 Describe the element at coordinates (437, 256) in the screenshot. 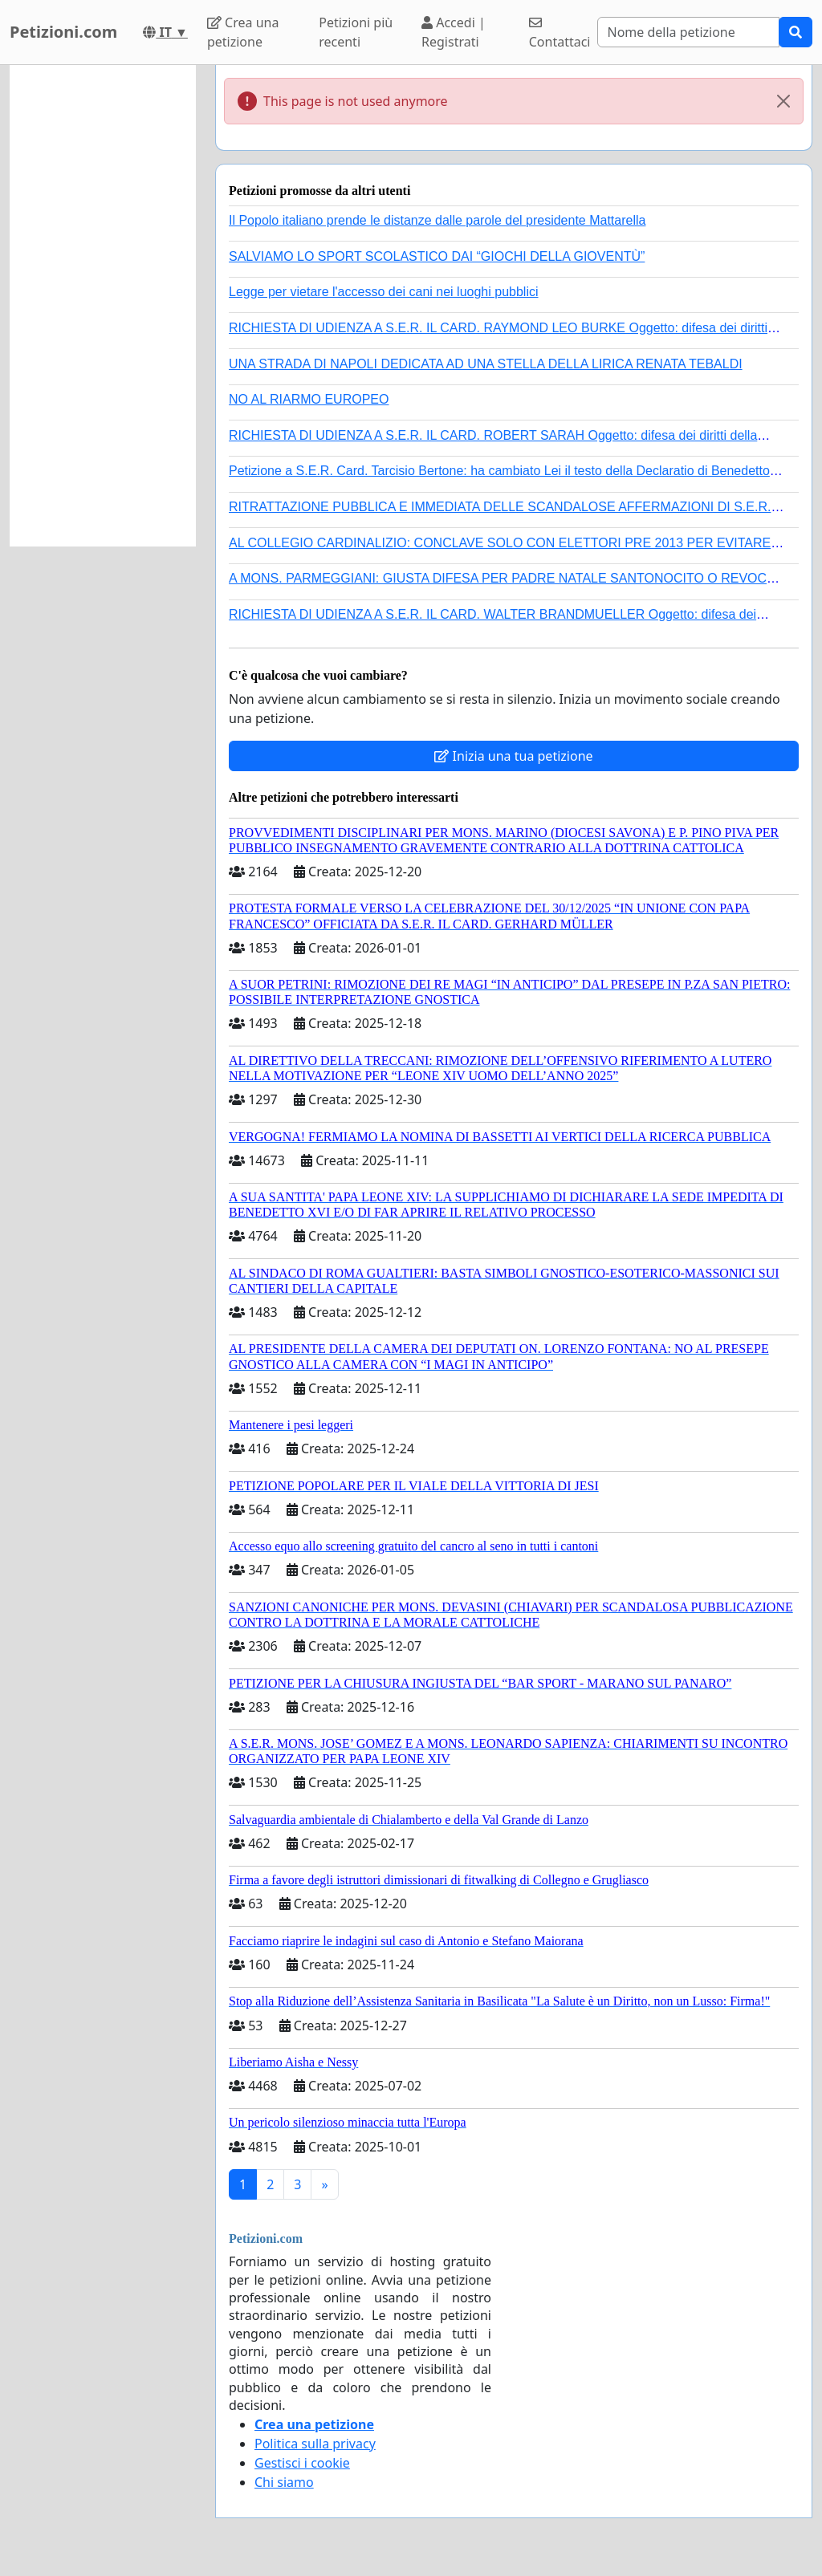

I see `SALVIAMO LO SPORT SCOLASTICO DAI “GIOCHI DELLA GIOVENTÙ”` at that location.